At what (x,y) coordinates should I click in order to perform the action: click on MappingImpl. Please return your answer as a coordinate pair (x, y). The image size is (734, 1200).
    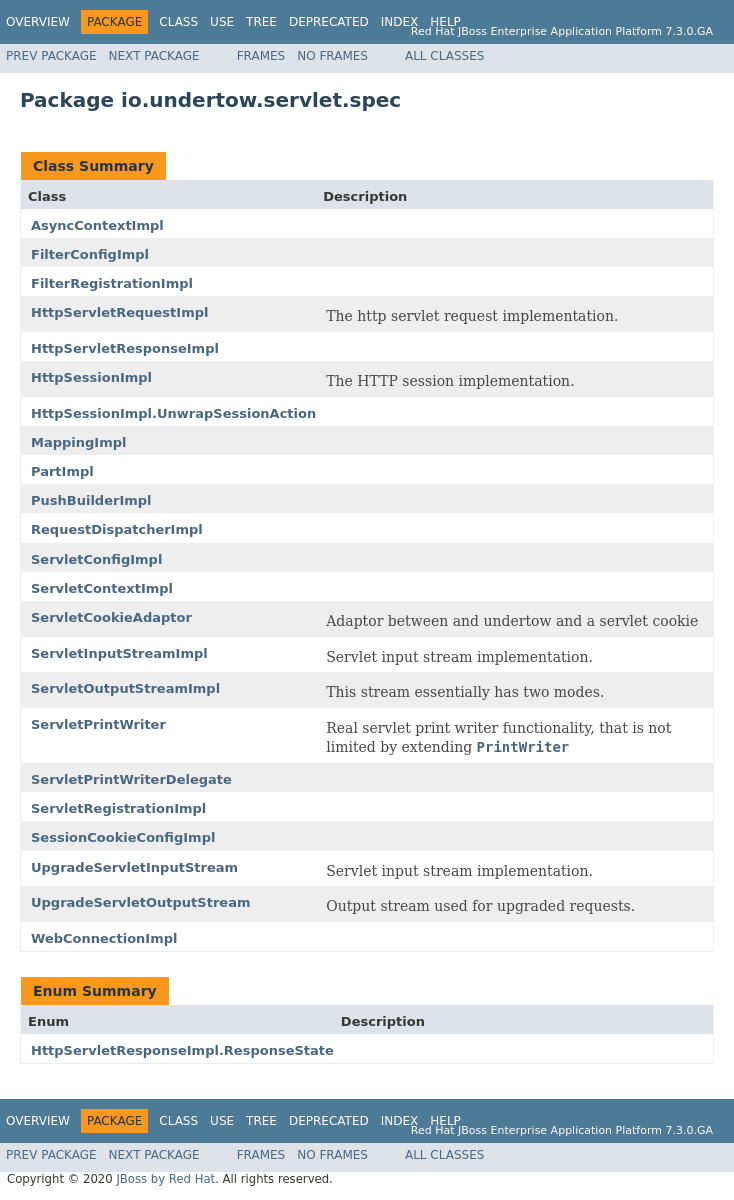
    Looking at the image, I should click on (78, 442).